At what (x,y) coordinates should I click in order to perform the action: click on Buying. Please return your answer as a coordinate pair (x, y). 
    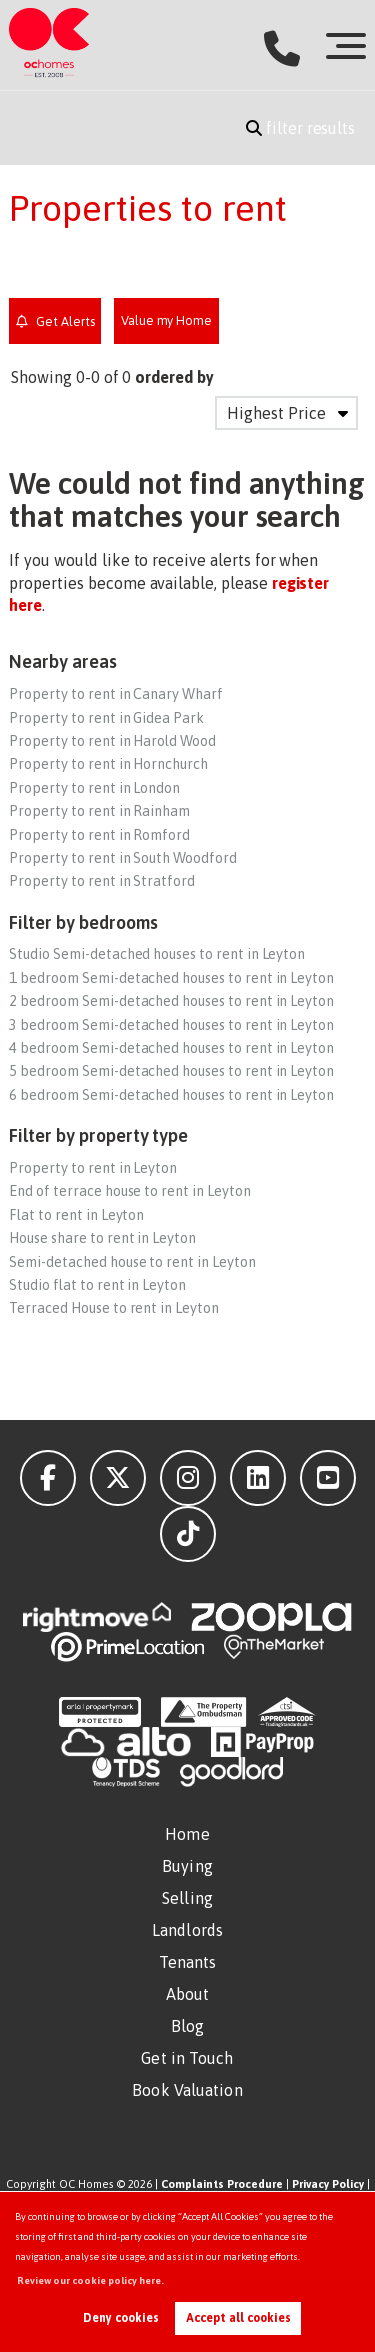
    Looking at the image, I should click on (187, 1866).